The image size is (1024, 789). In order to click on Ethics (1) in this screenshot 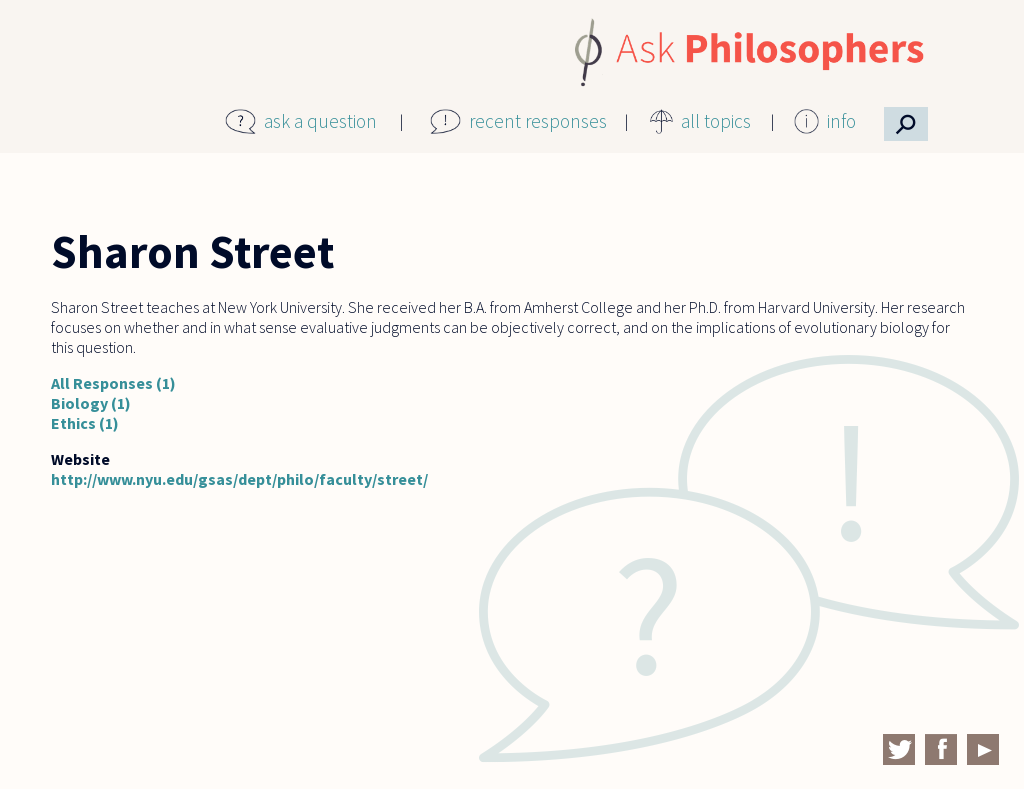, I will do `click(85, 423)`.